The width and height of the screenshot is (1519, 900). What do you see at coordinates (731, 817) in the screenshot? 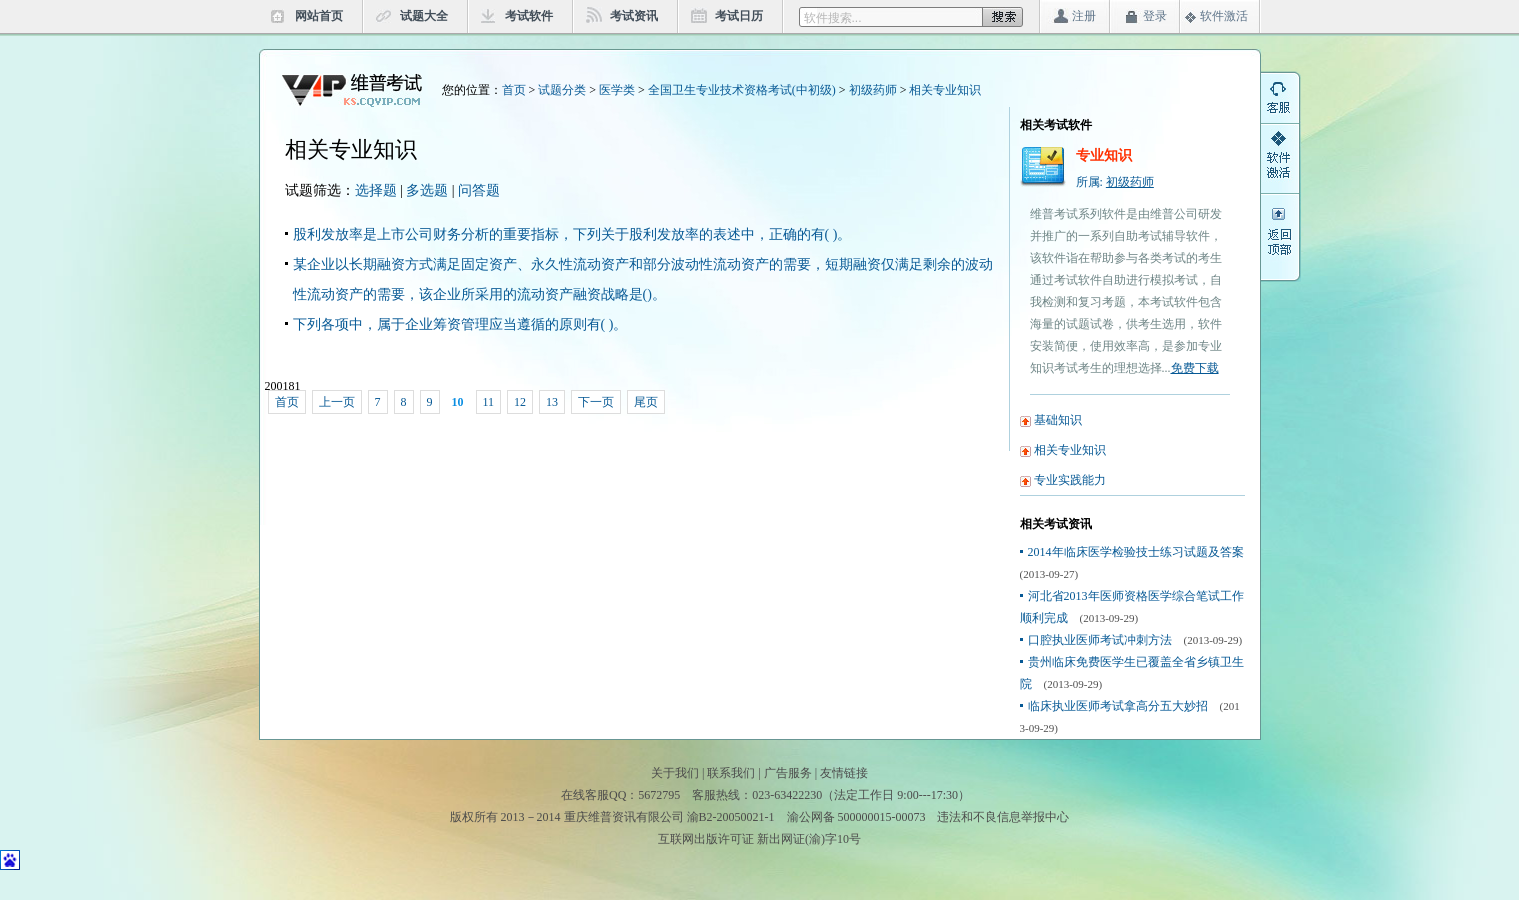
I see `渝B2-20050021-1` at bounding box center [731, 817].